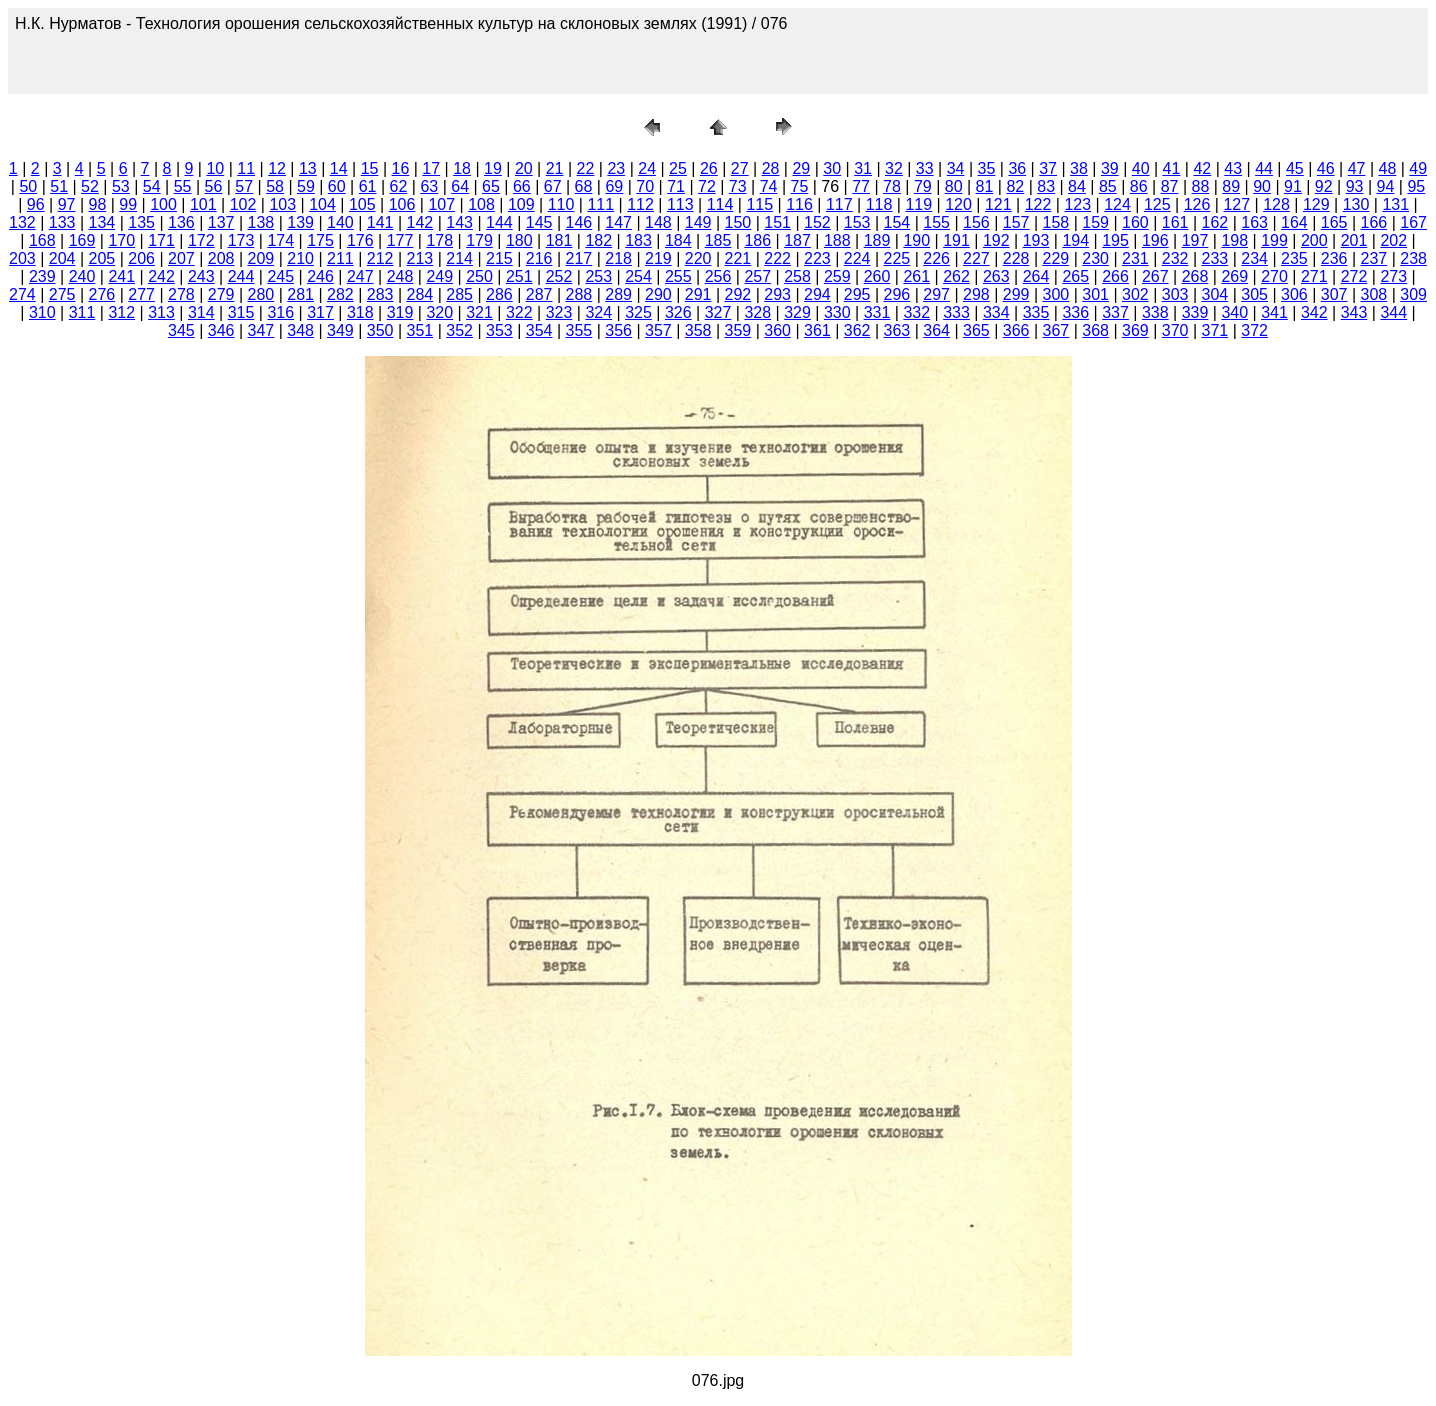  Describe the element at coordinates (857, 222) in the screenshot. I see `153` at that location.